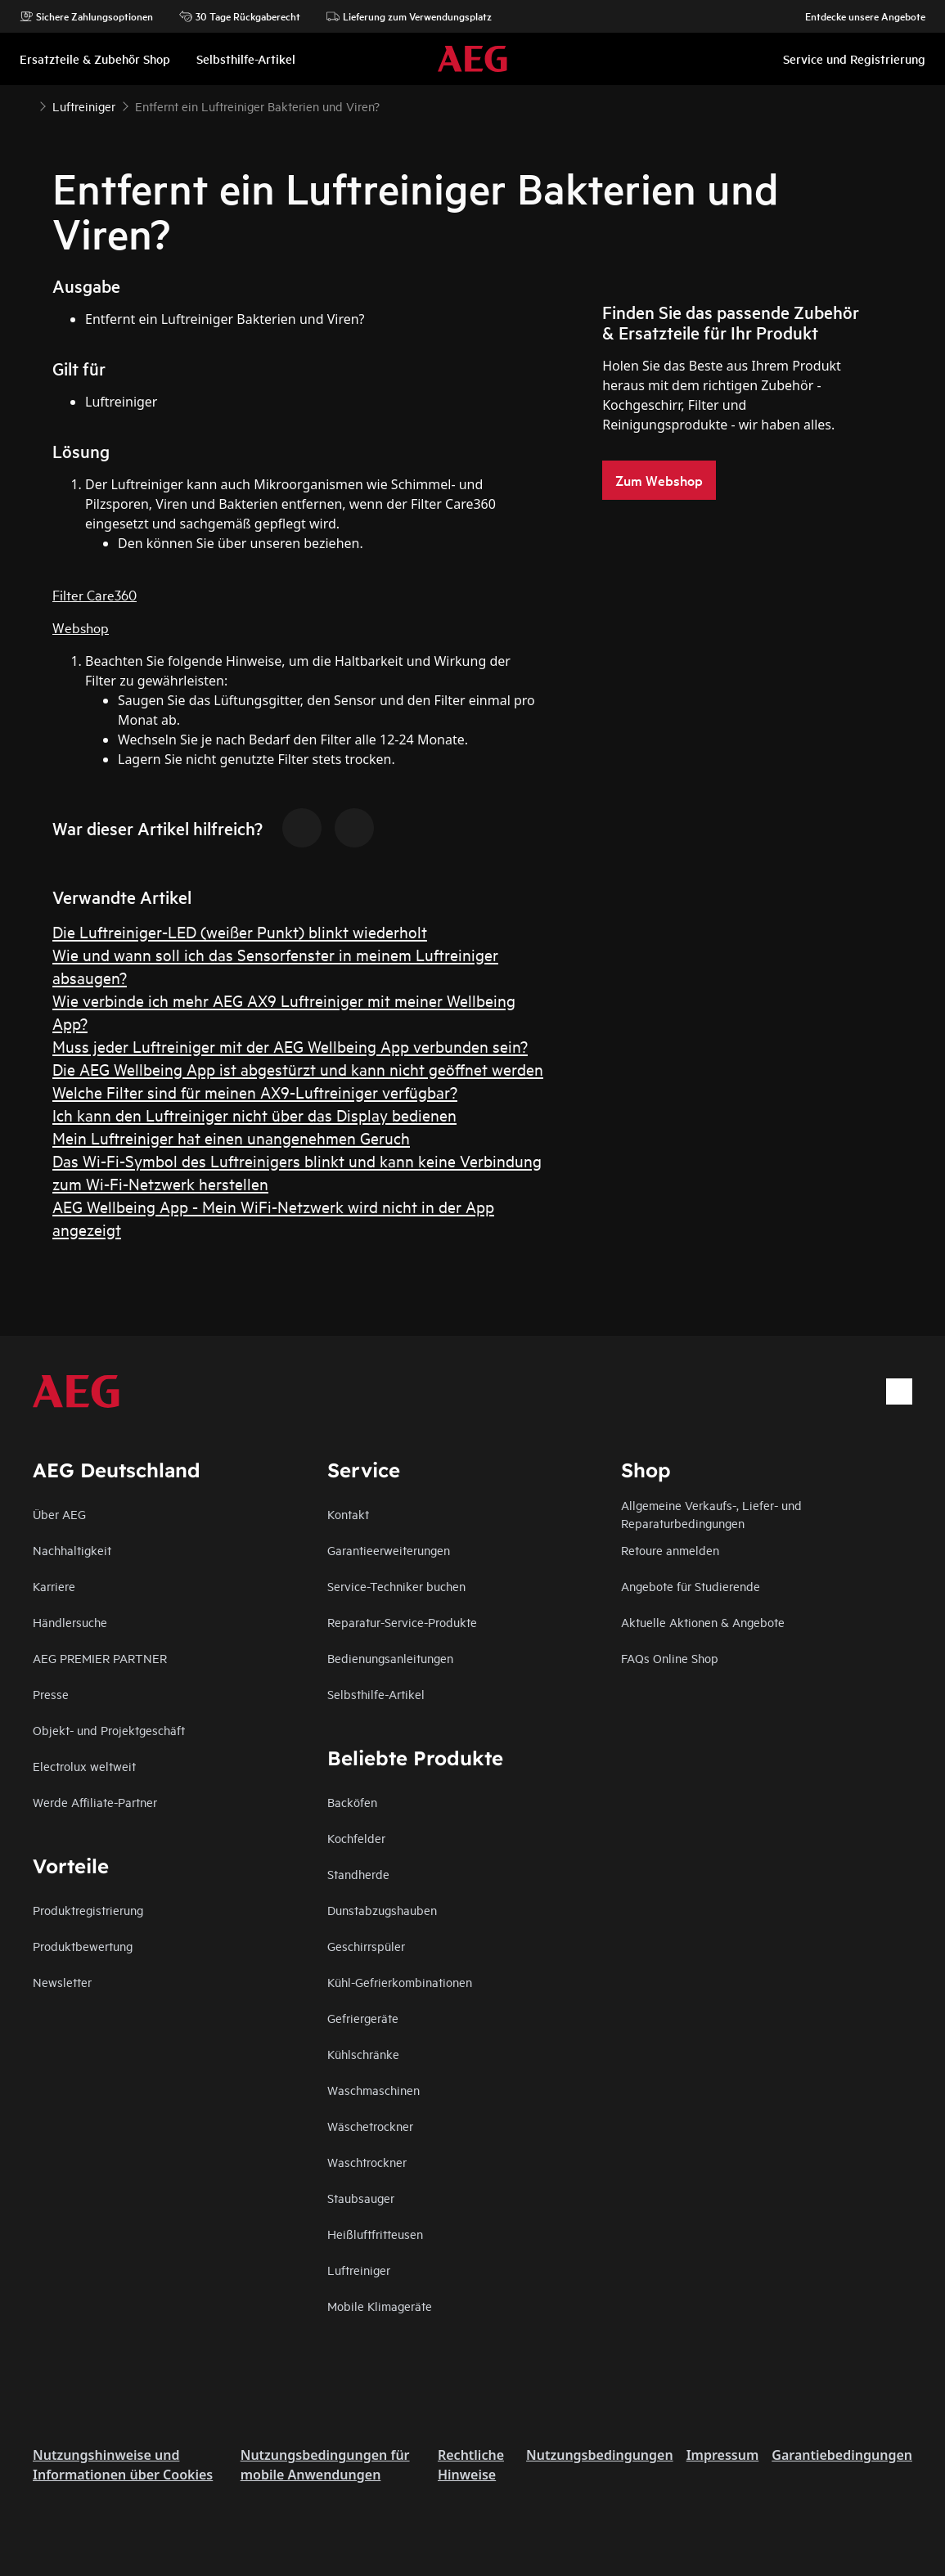  What do you see at coordinates (352, 1801) in the screenshot?
I see `Backöfen` at bounding box center [352, 1801].